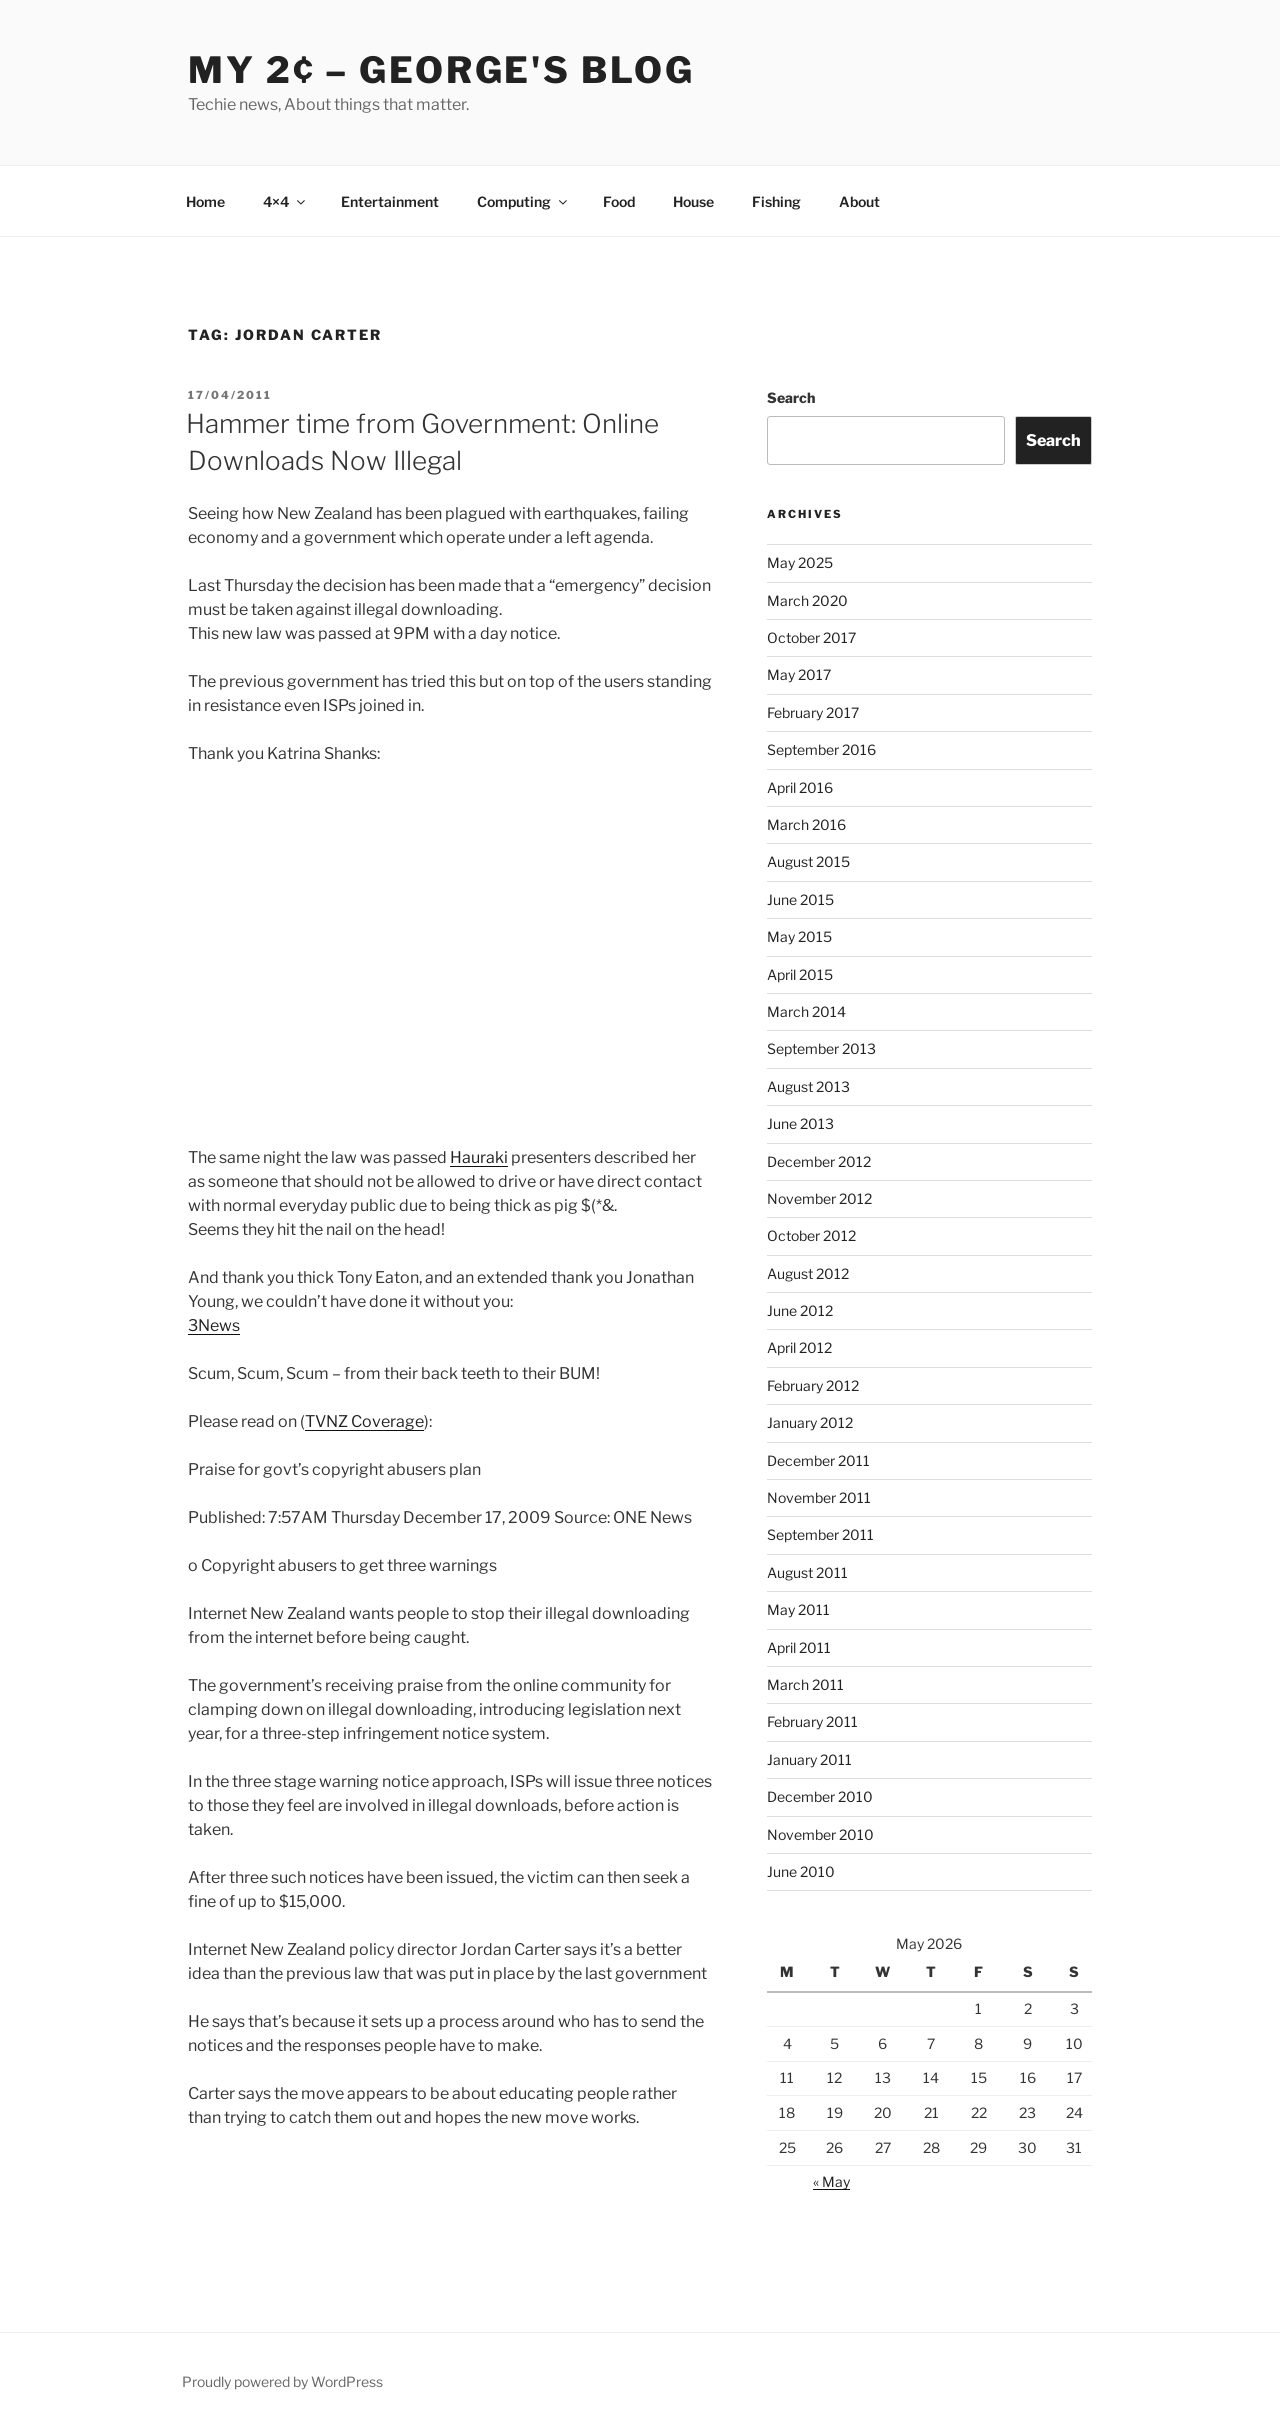 This screenshot has width=1280, height=2428. What do you see at coordinates (821, 1048) in the screenshot?
I see `September 2013` at bounding box center [821, 1048].